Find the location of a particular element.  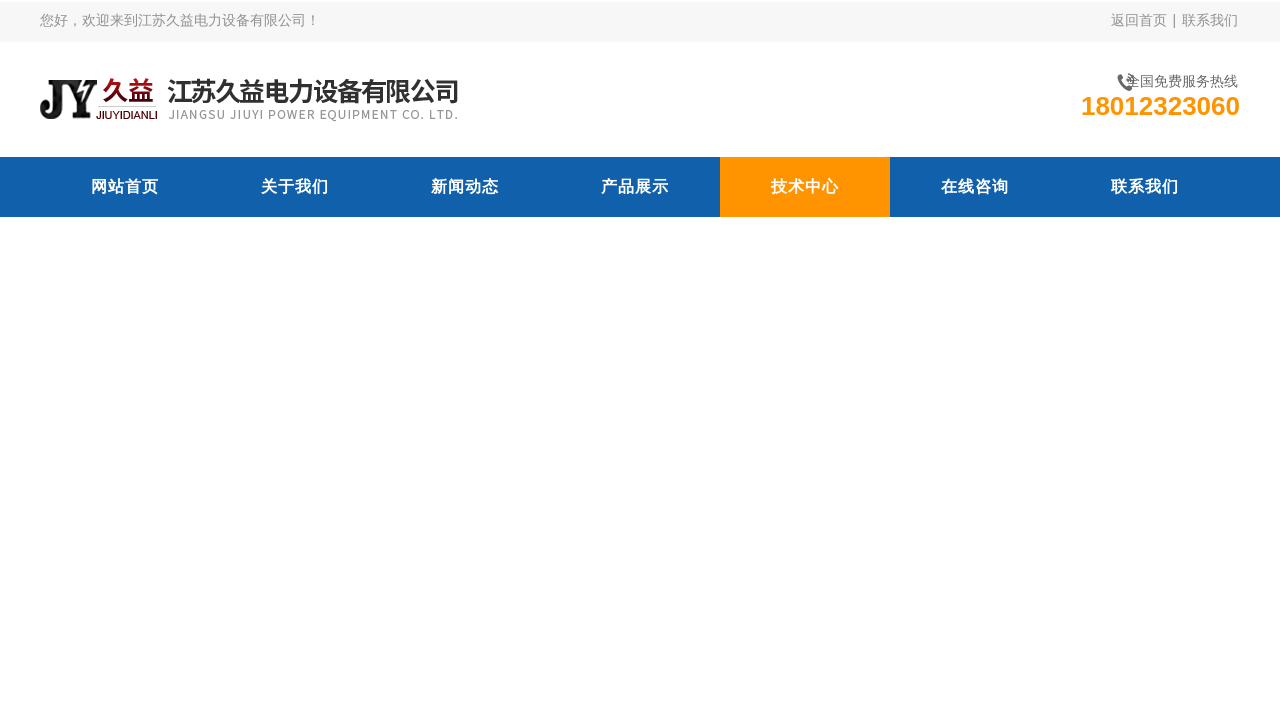

产品展示 is located at coordinates (635, 186).